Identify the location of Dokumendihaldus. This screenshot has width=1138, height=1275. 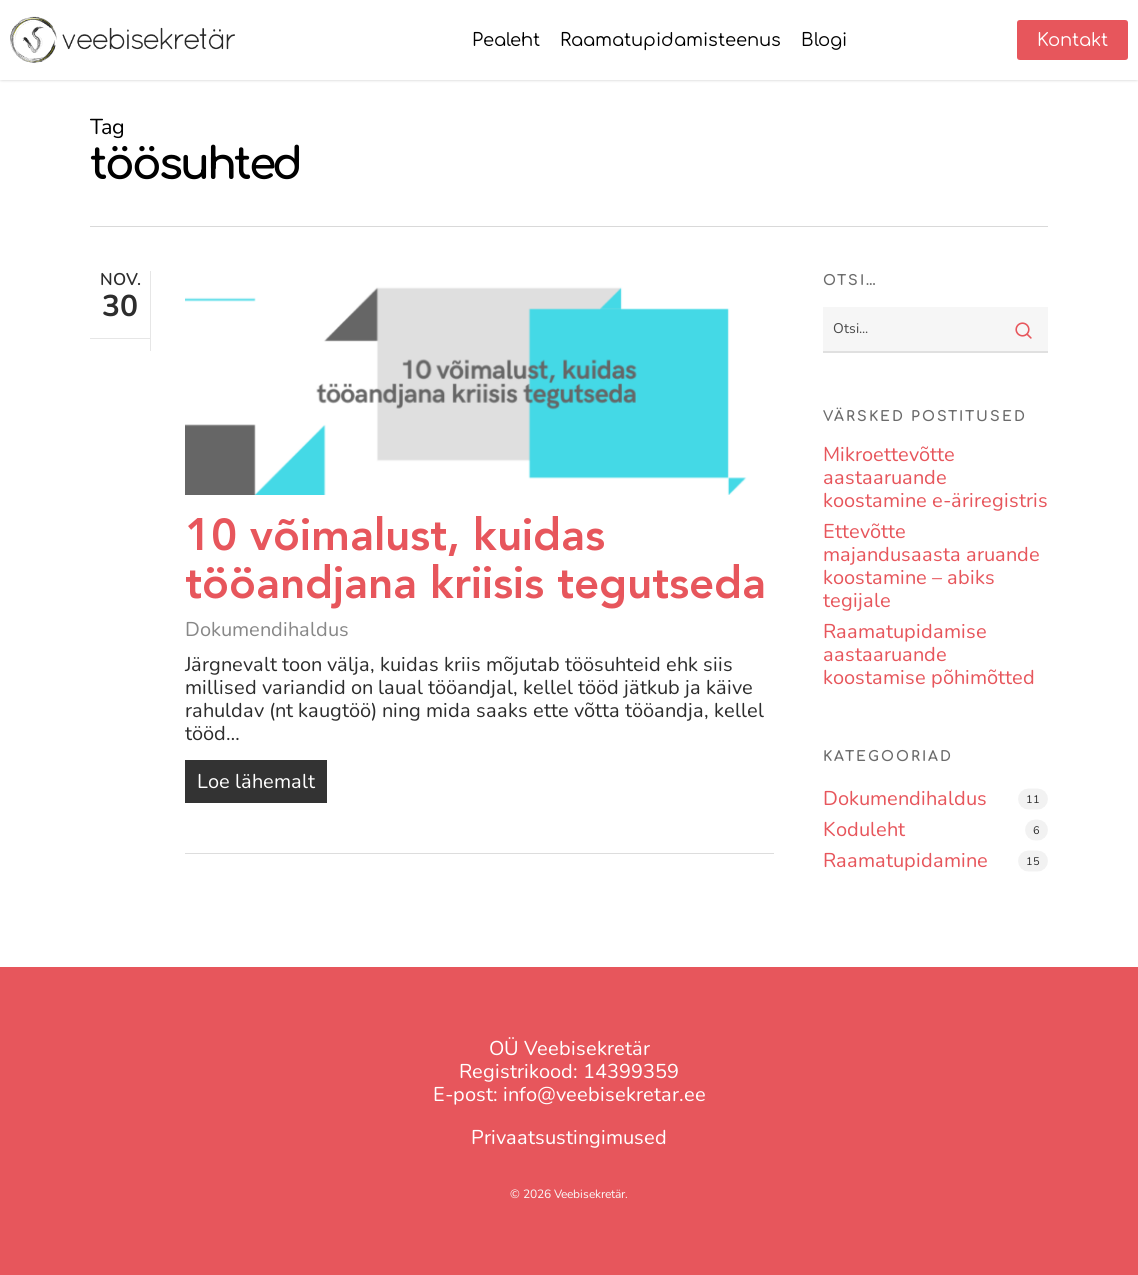
(267, 629).